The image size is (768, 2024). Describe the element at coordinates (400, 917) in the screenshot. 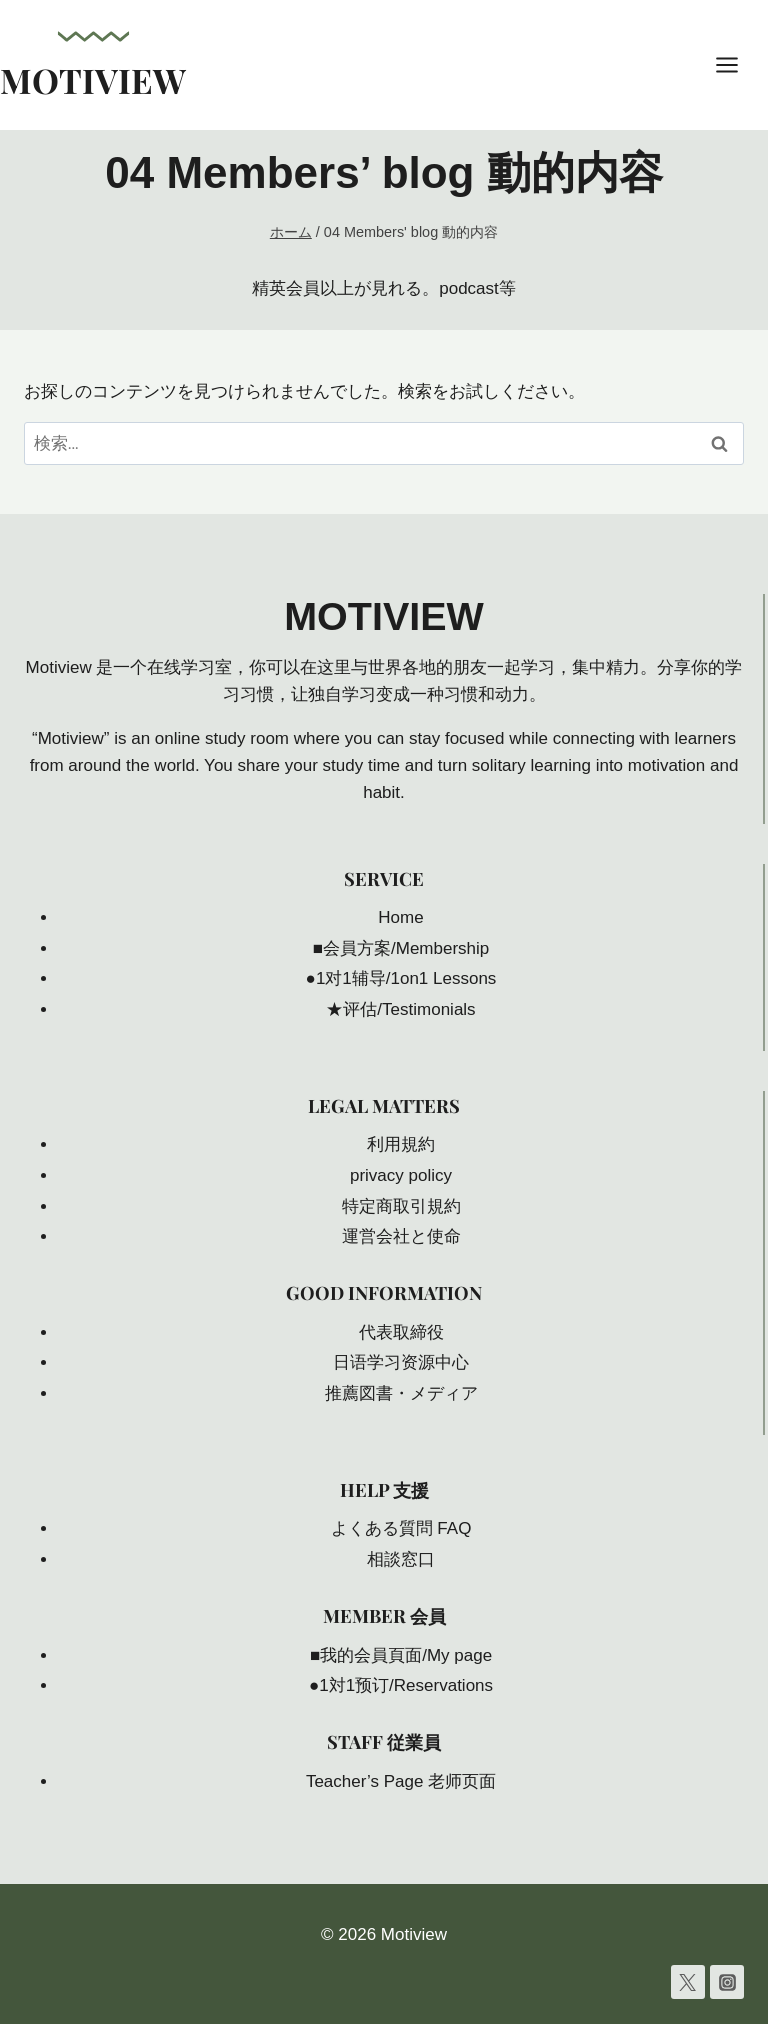

I see `Home` at that location.